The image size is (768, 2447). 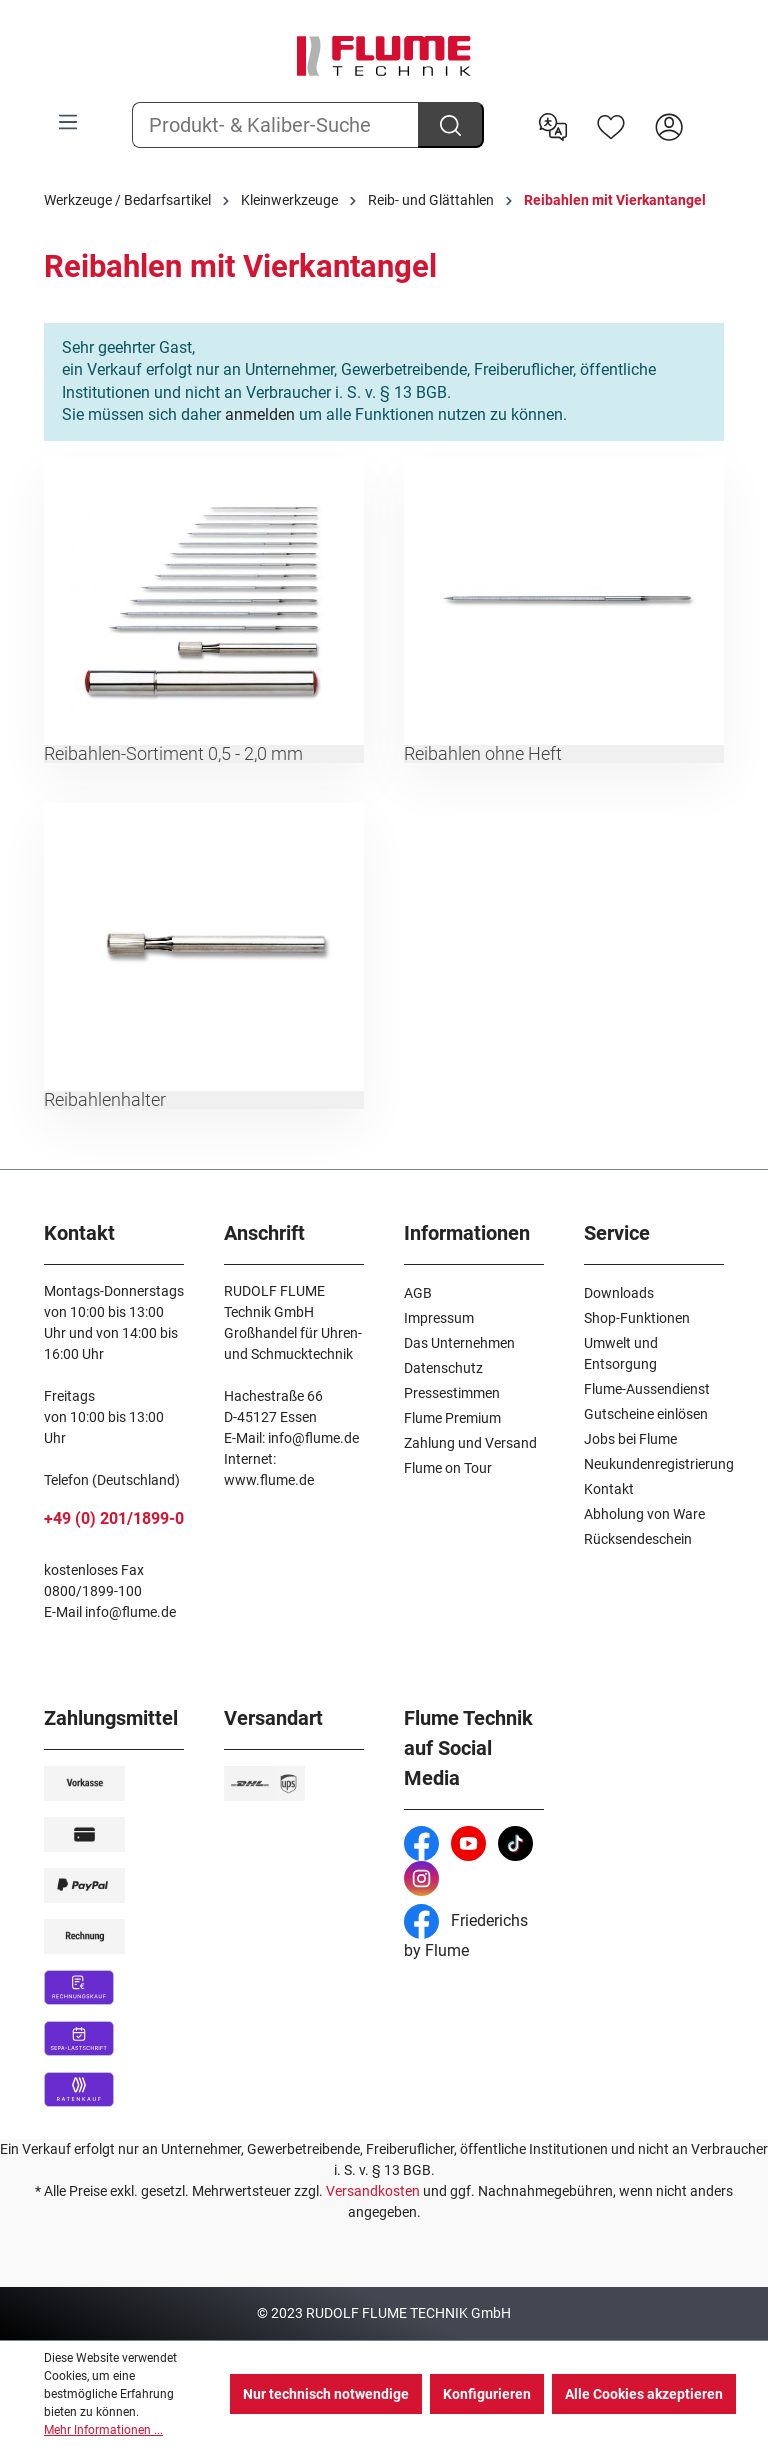 I want to click on Das Unternehmen, so click(x=459, y=1343).